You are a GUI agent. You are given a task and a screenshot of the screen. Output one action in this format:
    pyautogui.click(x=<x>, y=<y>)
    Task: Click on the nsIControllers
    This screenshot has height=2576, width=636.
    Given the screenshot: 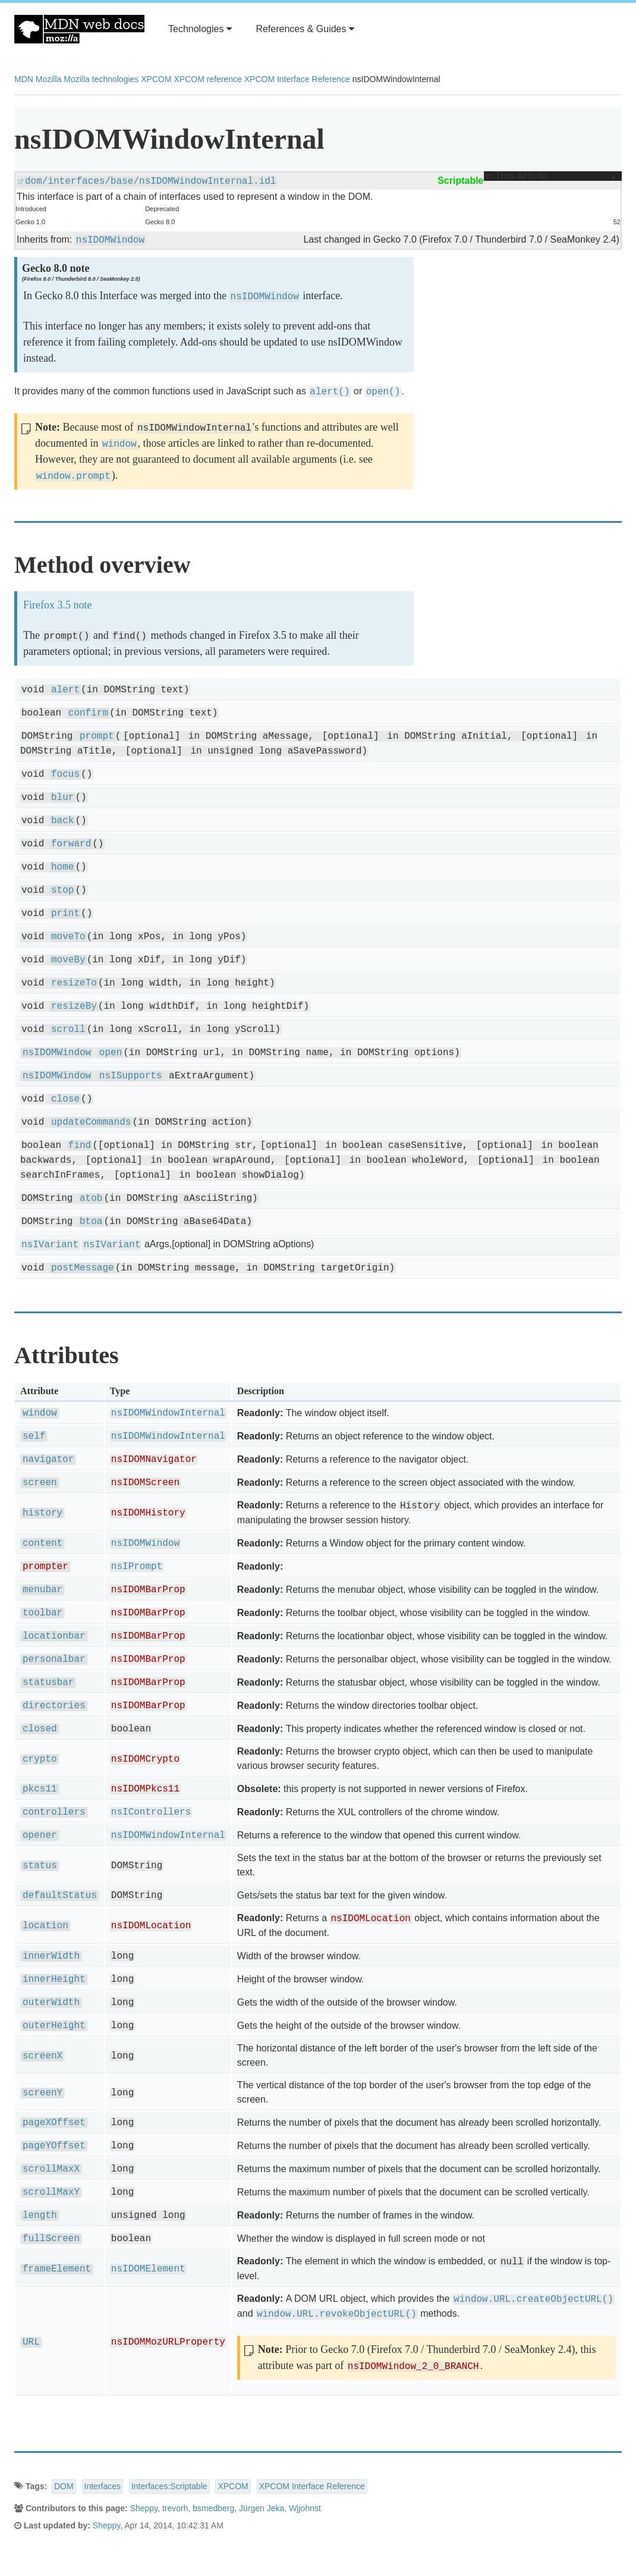 What is the action you would take?
    pyautogui.click(x=151, y=1812)
    